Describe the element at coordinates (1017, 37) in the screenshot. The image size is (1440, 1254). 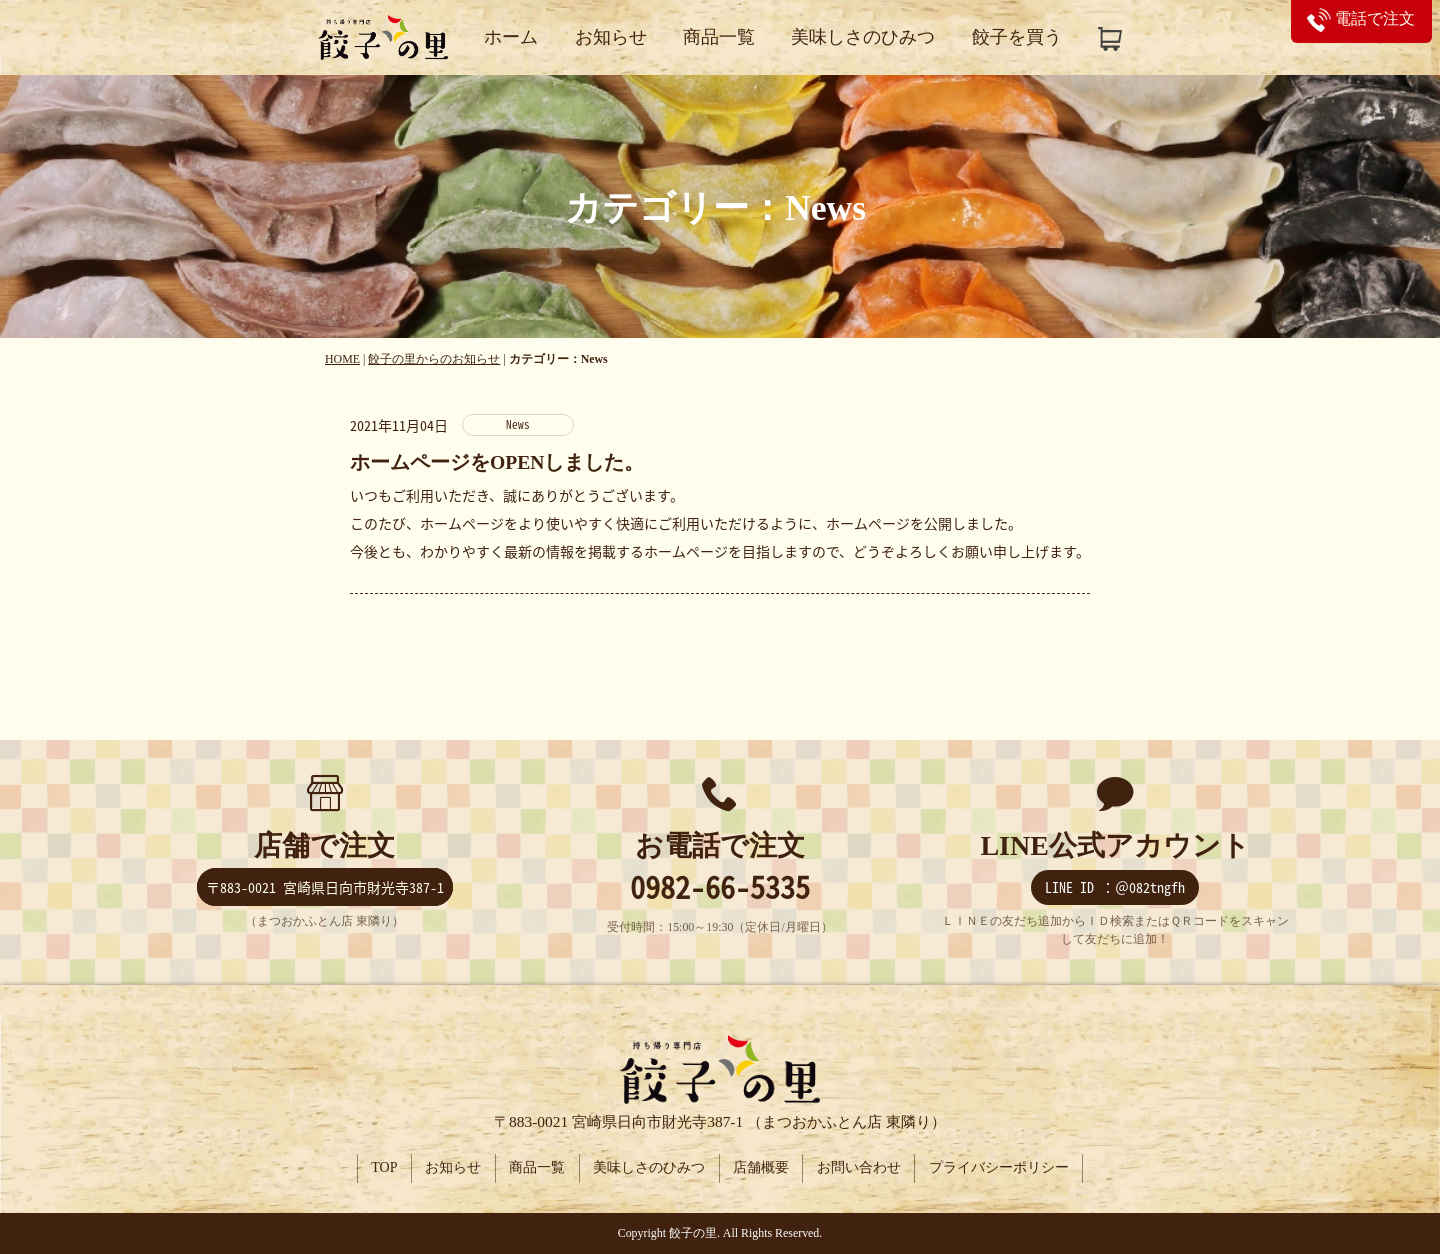
I see `餃子を買う` at that location.